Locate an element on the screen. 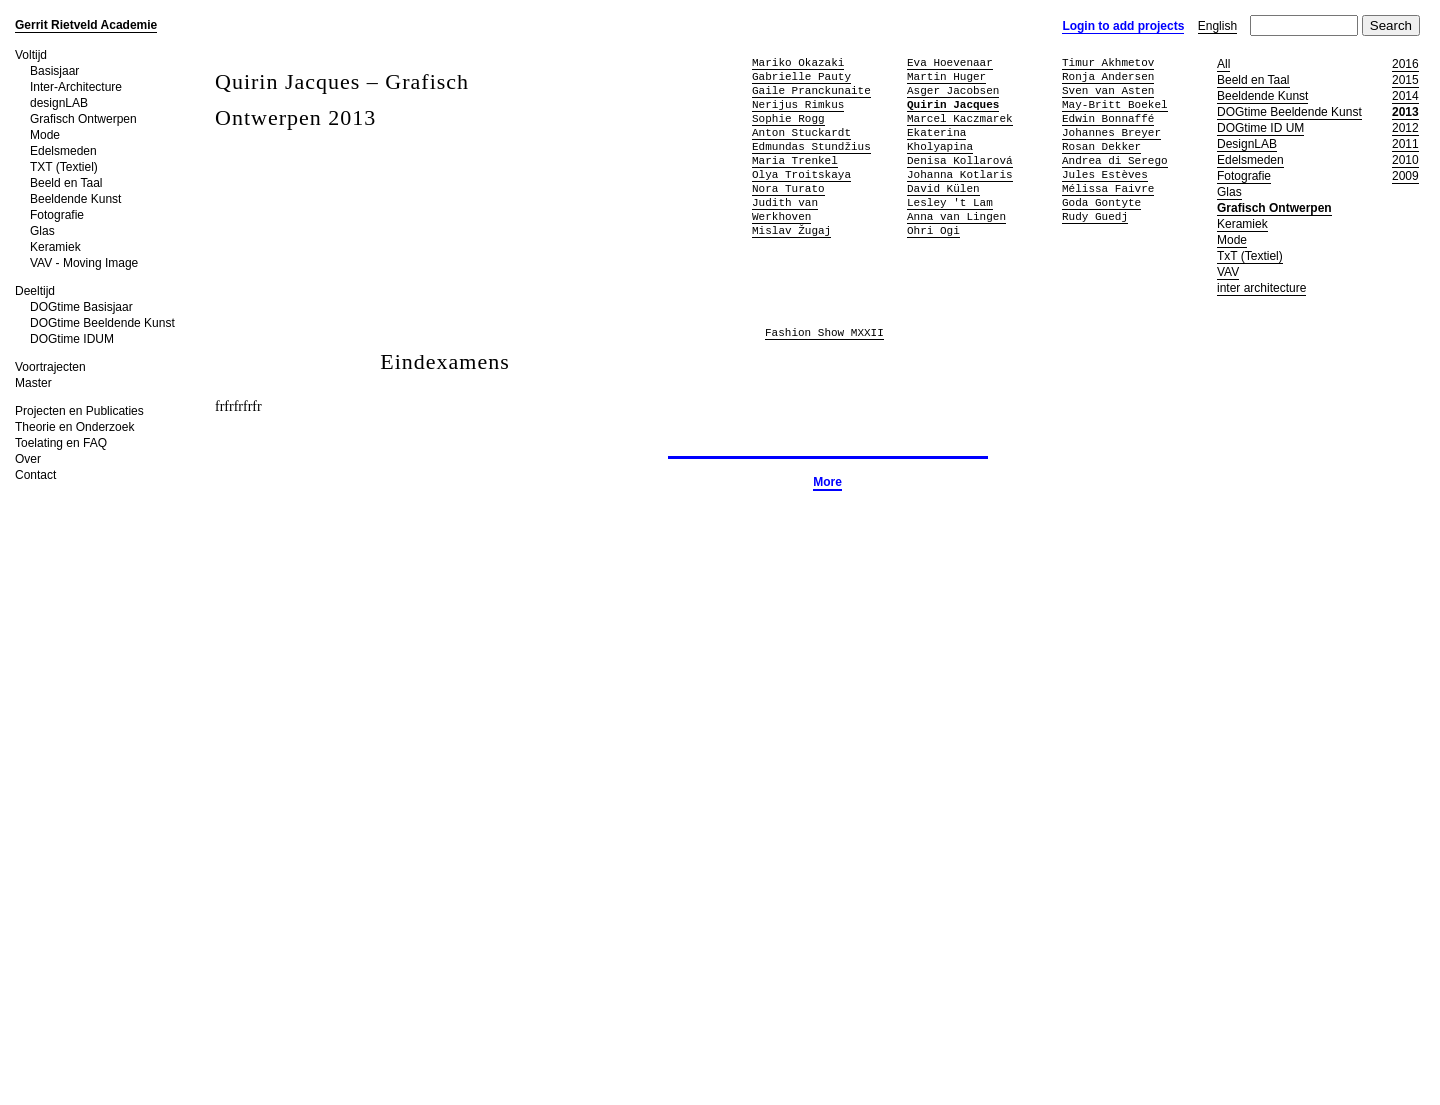  Nora Turato is located at coordinates (788, 188).